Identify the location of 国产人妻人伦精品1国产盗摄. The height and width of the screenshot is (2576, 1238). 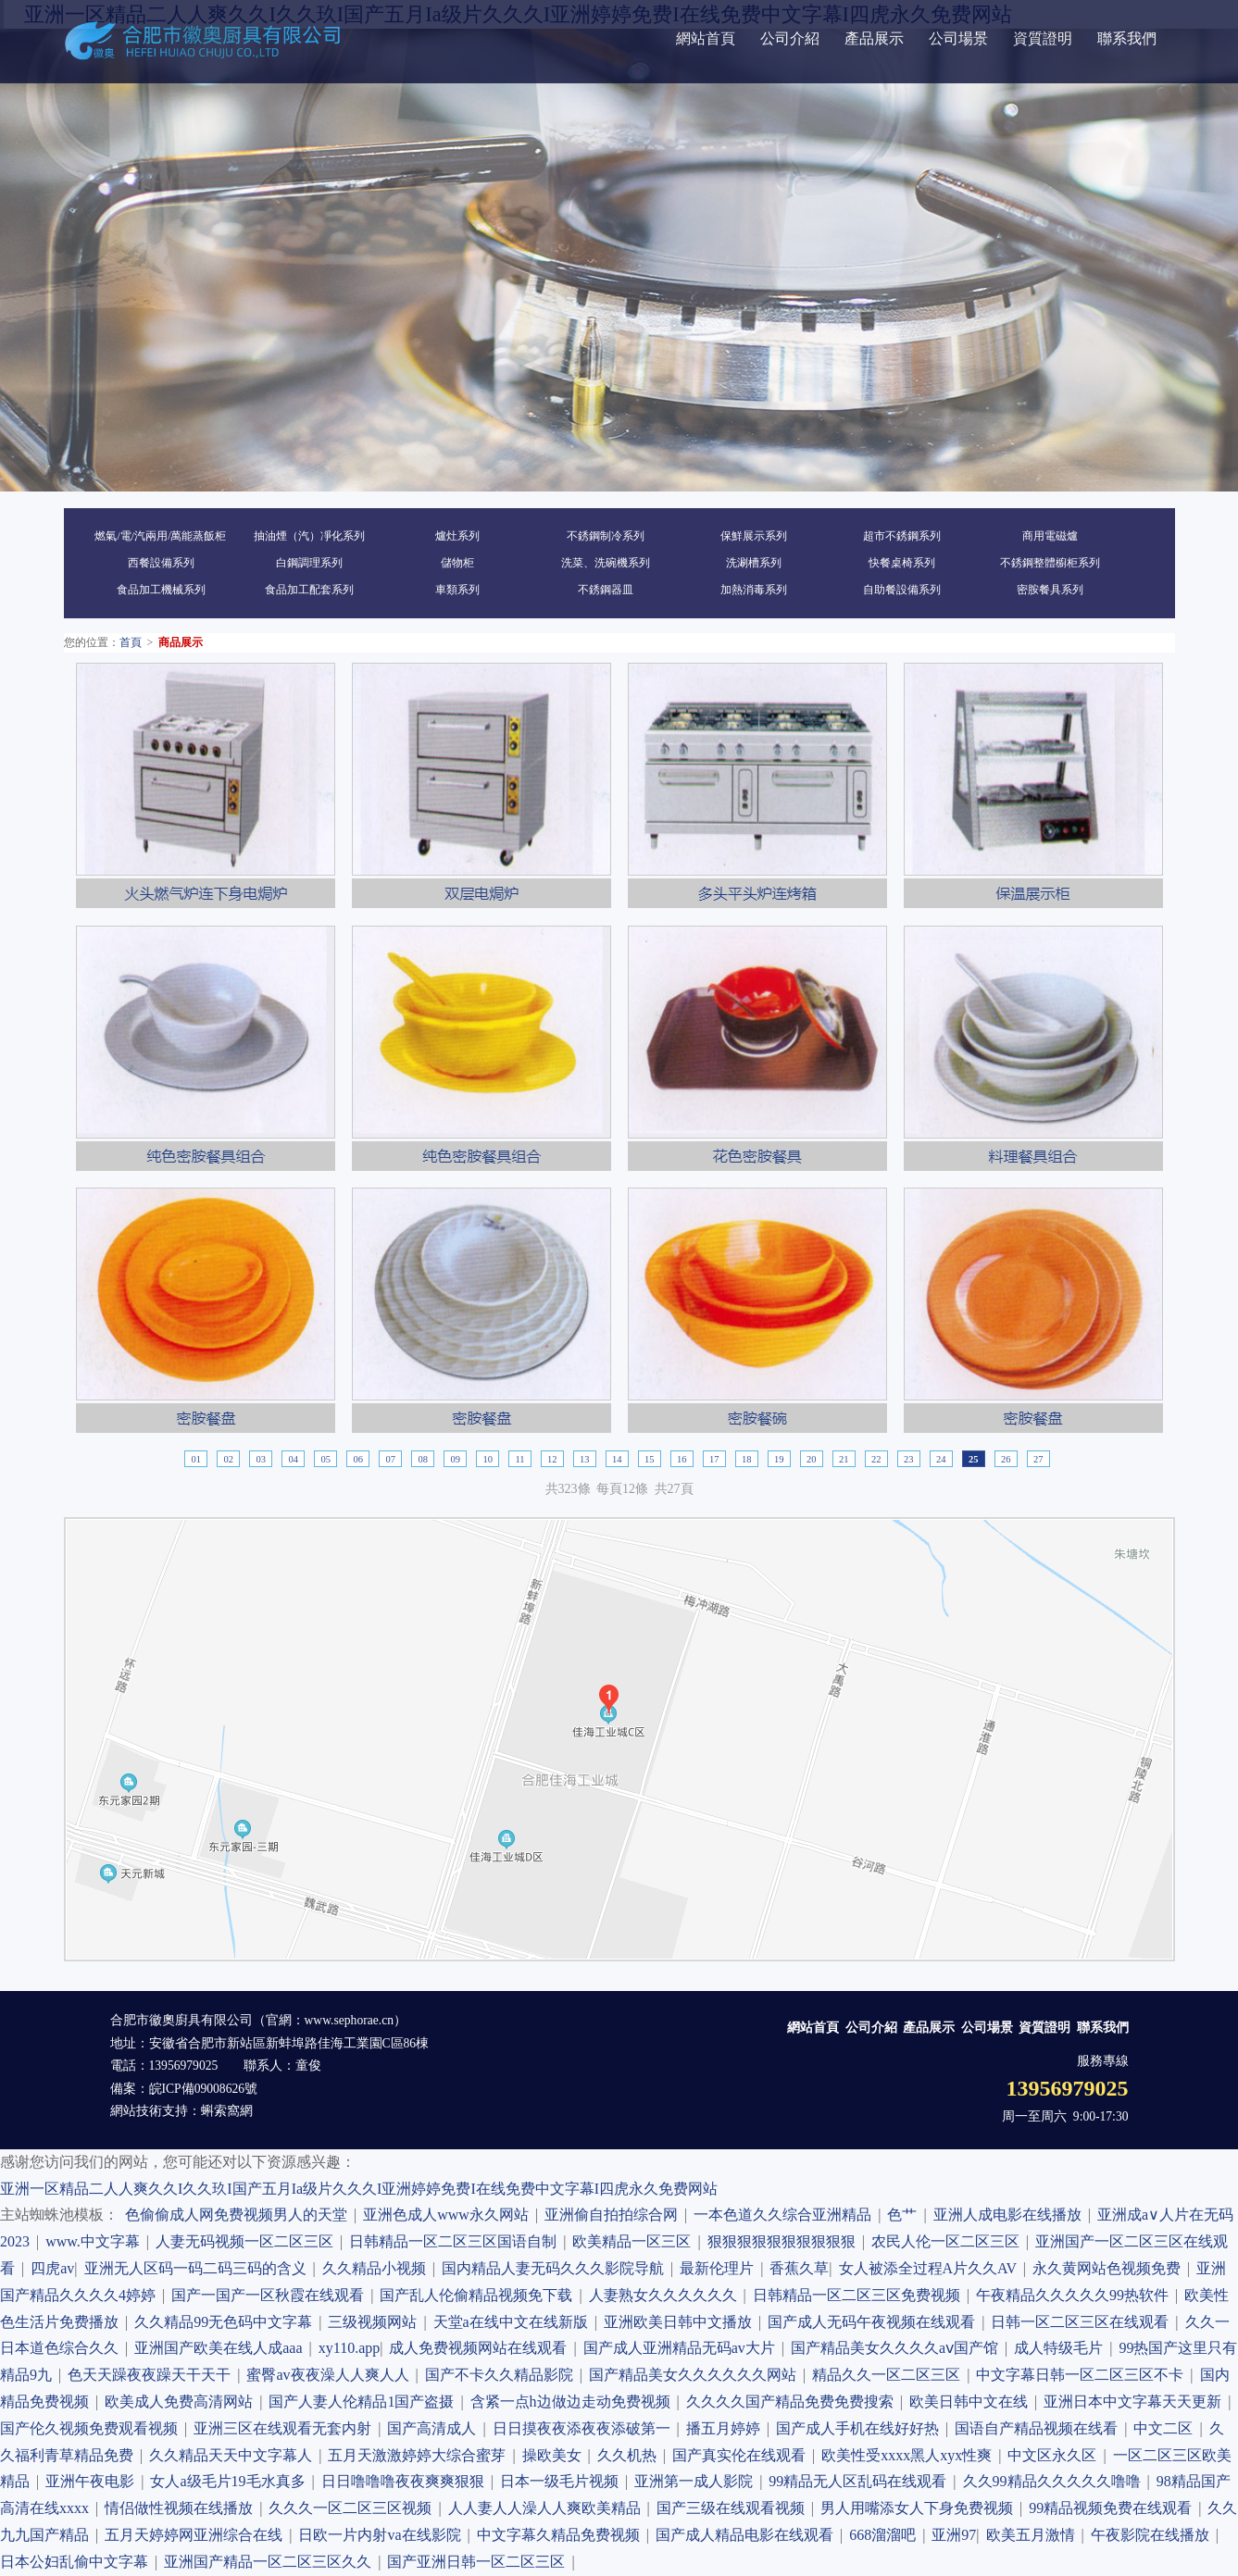
(364, 2401).